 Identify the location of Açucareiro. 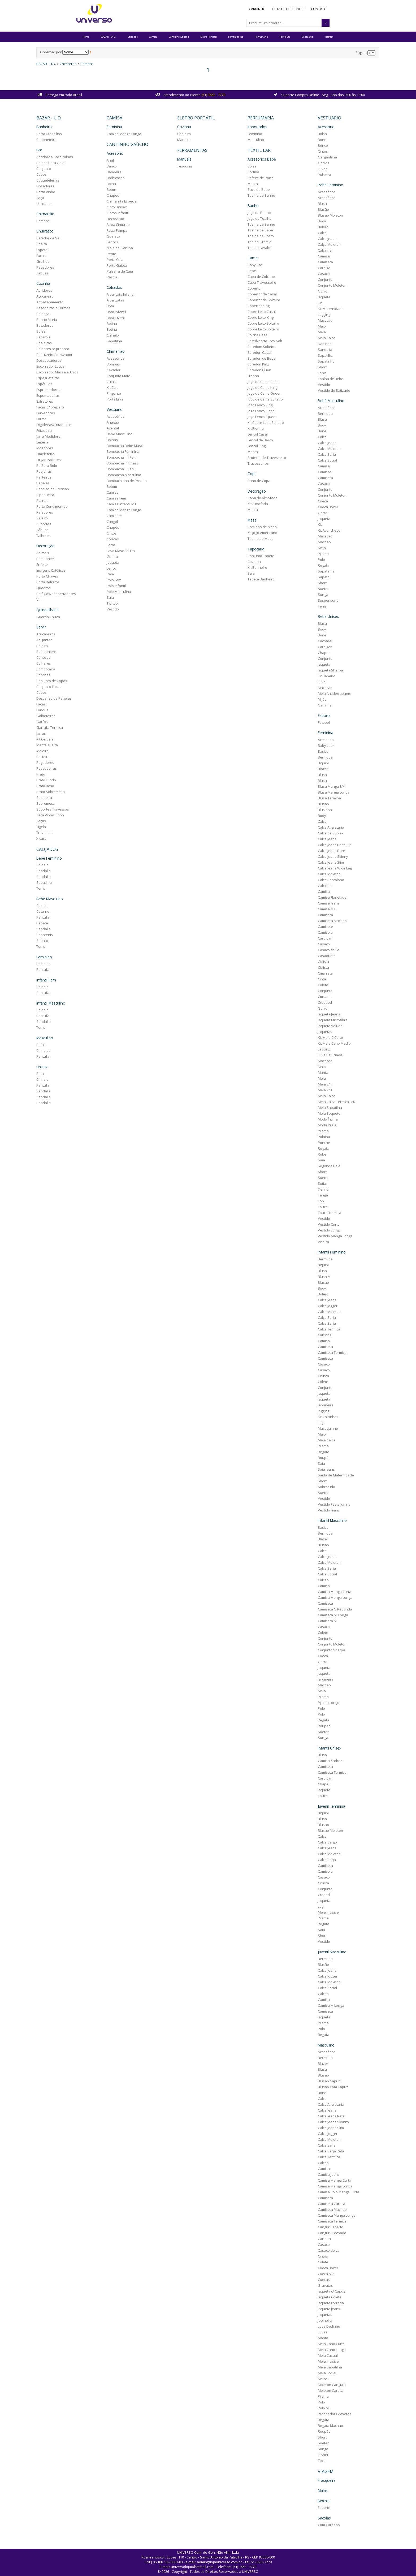
(50, 294).